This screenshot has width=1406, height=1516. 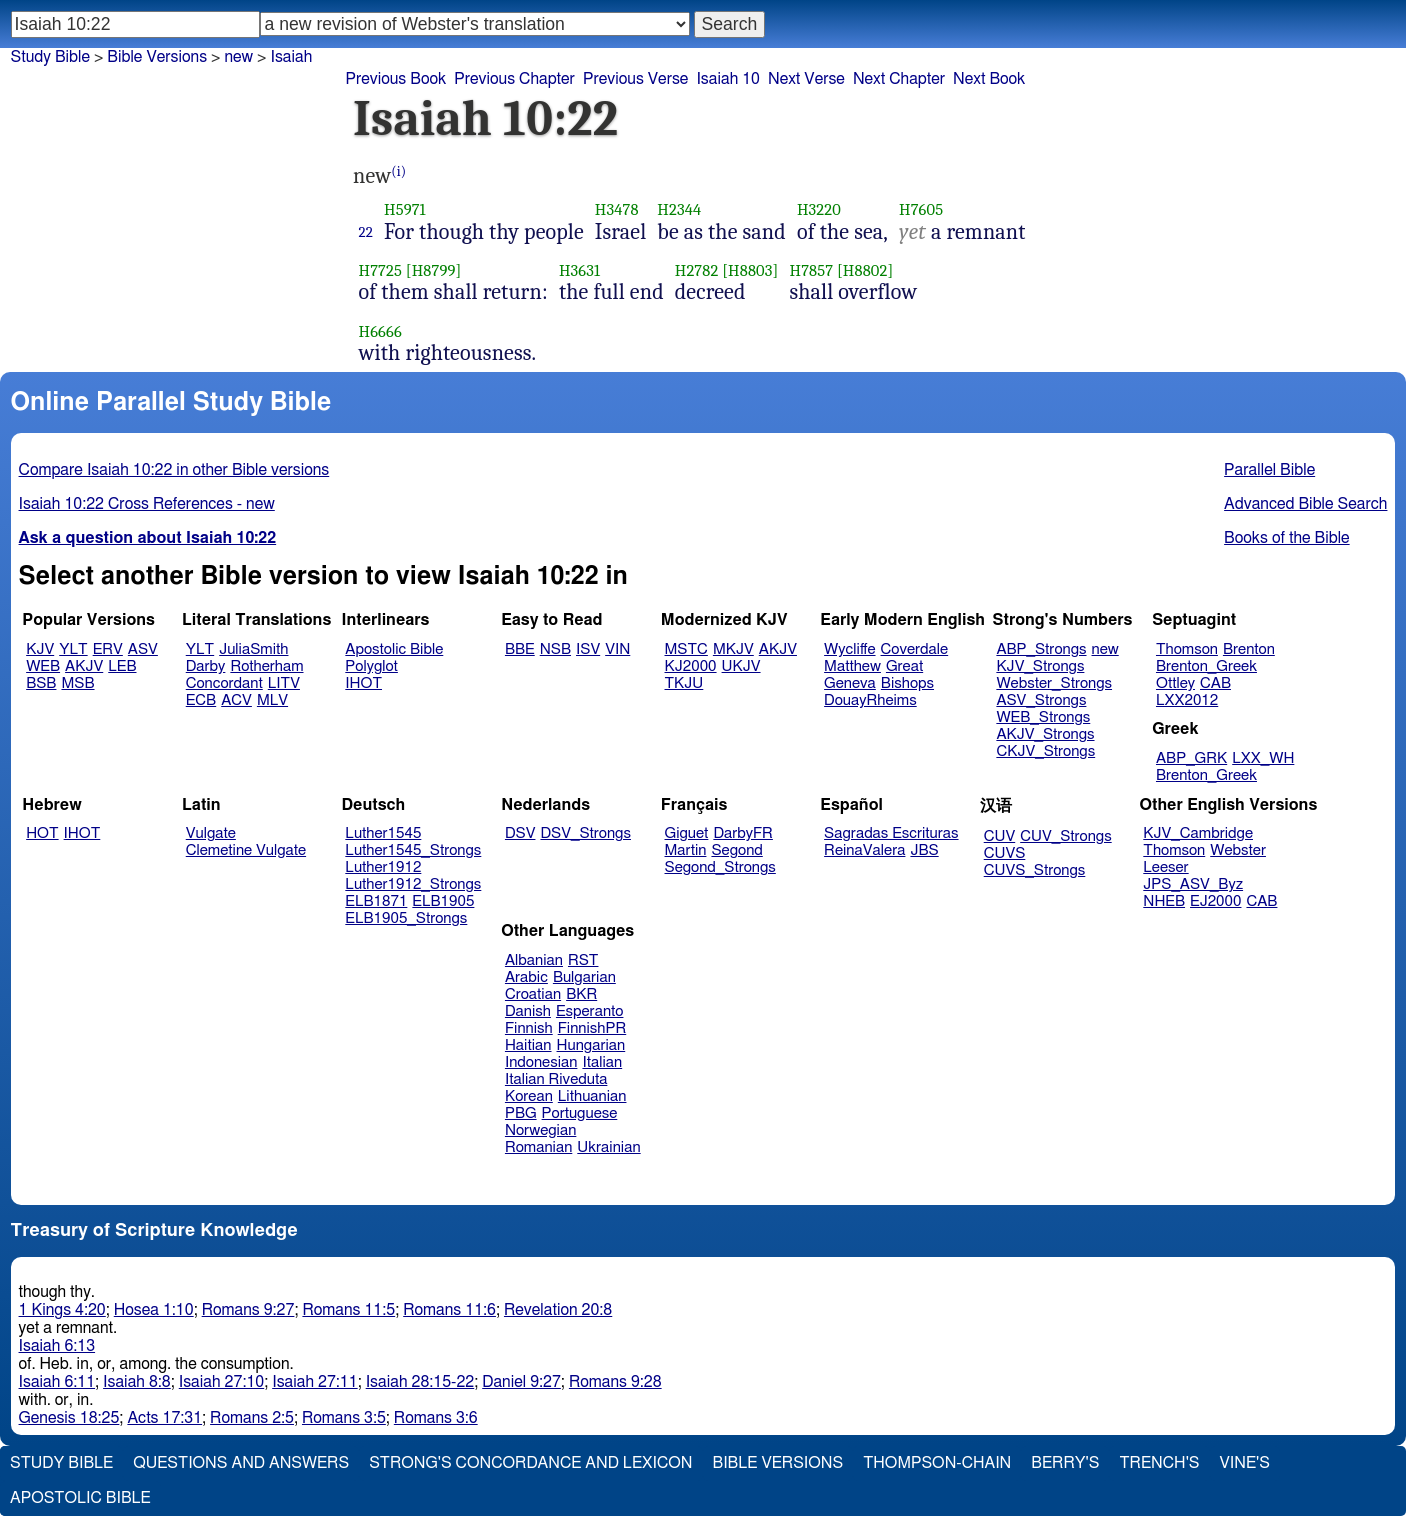 What do you see at coordinates (164, 1418) in the screenshot?
I see `Acts 17:31` at bounding box center [164, 1418].